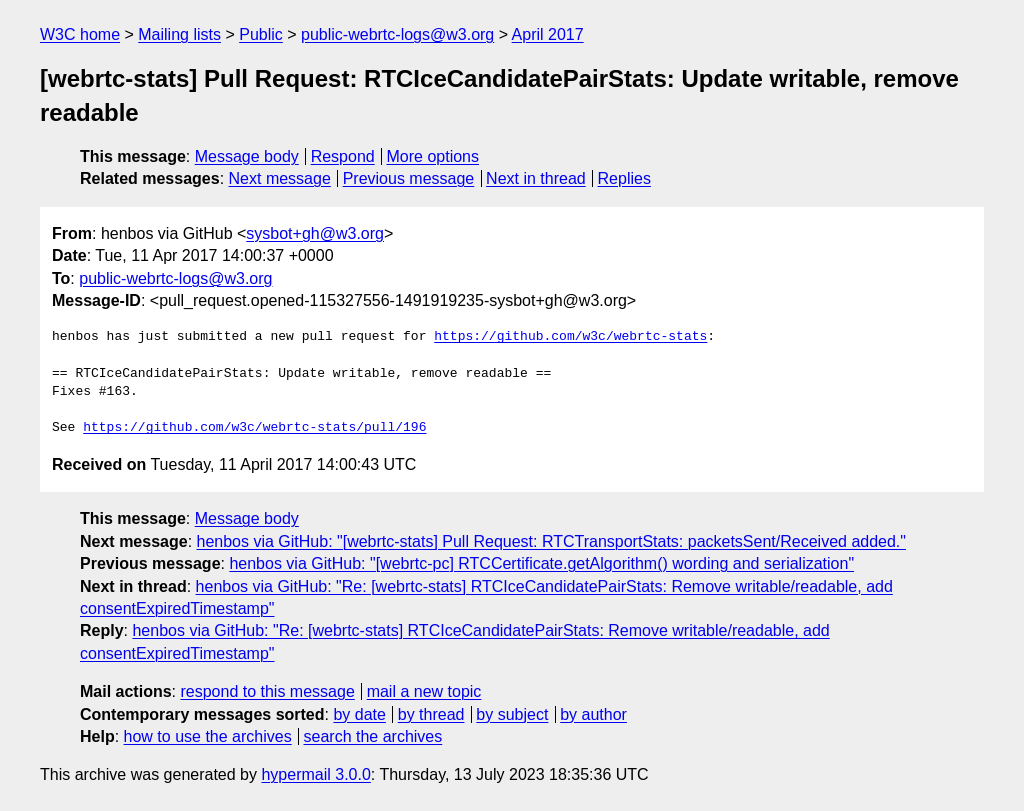 Image resolution: width=1024 pixels, height=811 pixels. I want to click on henbos via GitHub: "[webrtc-pc] RTCCertificate.getAlgorithm() wording and serialization", so click(541, 563).